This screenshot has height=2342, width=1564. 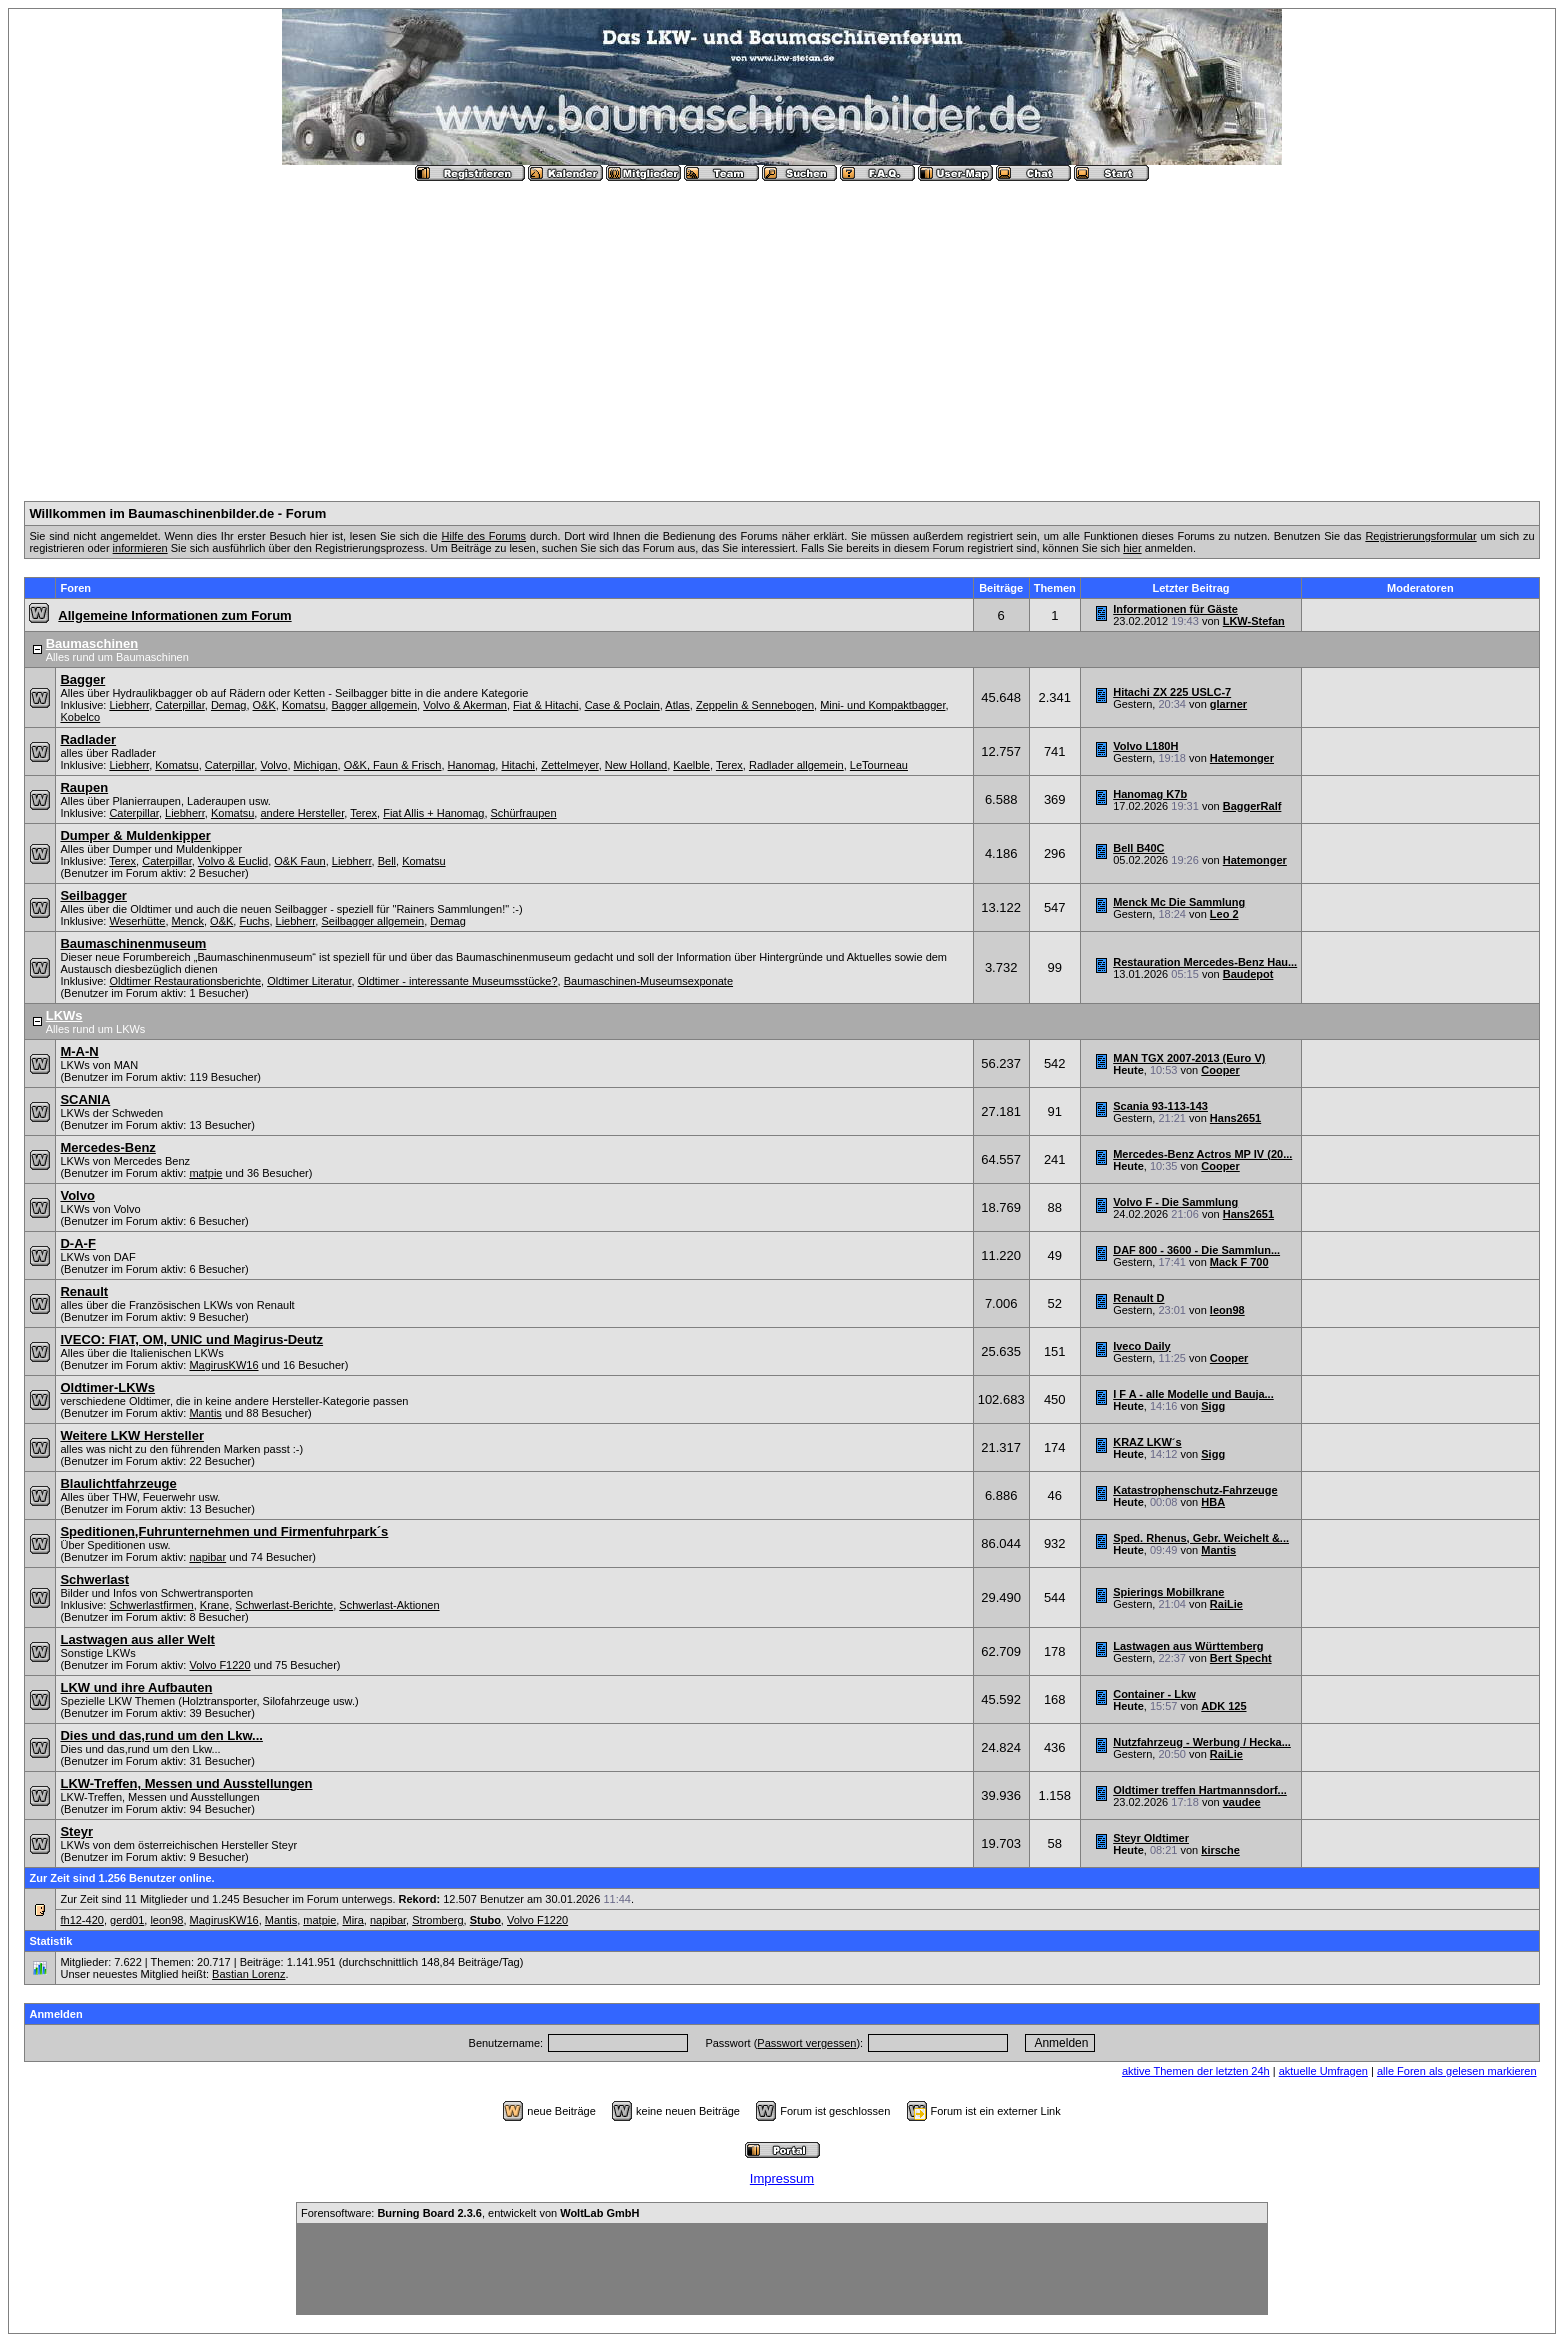 What do you see at coordinates (309, 981) in the screenshot?
I see `Oldtimer Literatur` at bounding box center [309, 981].